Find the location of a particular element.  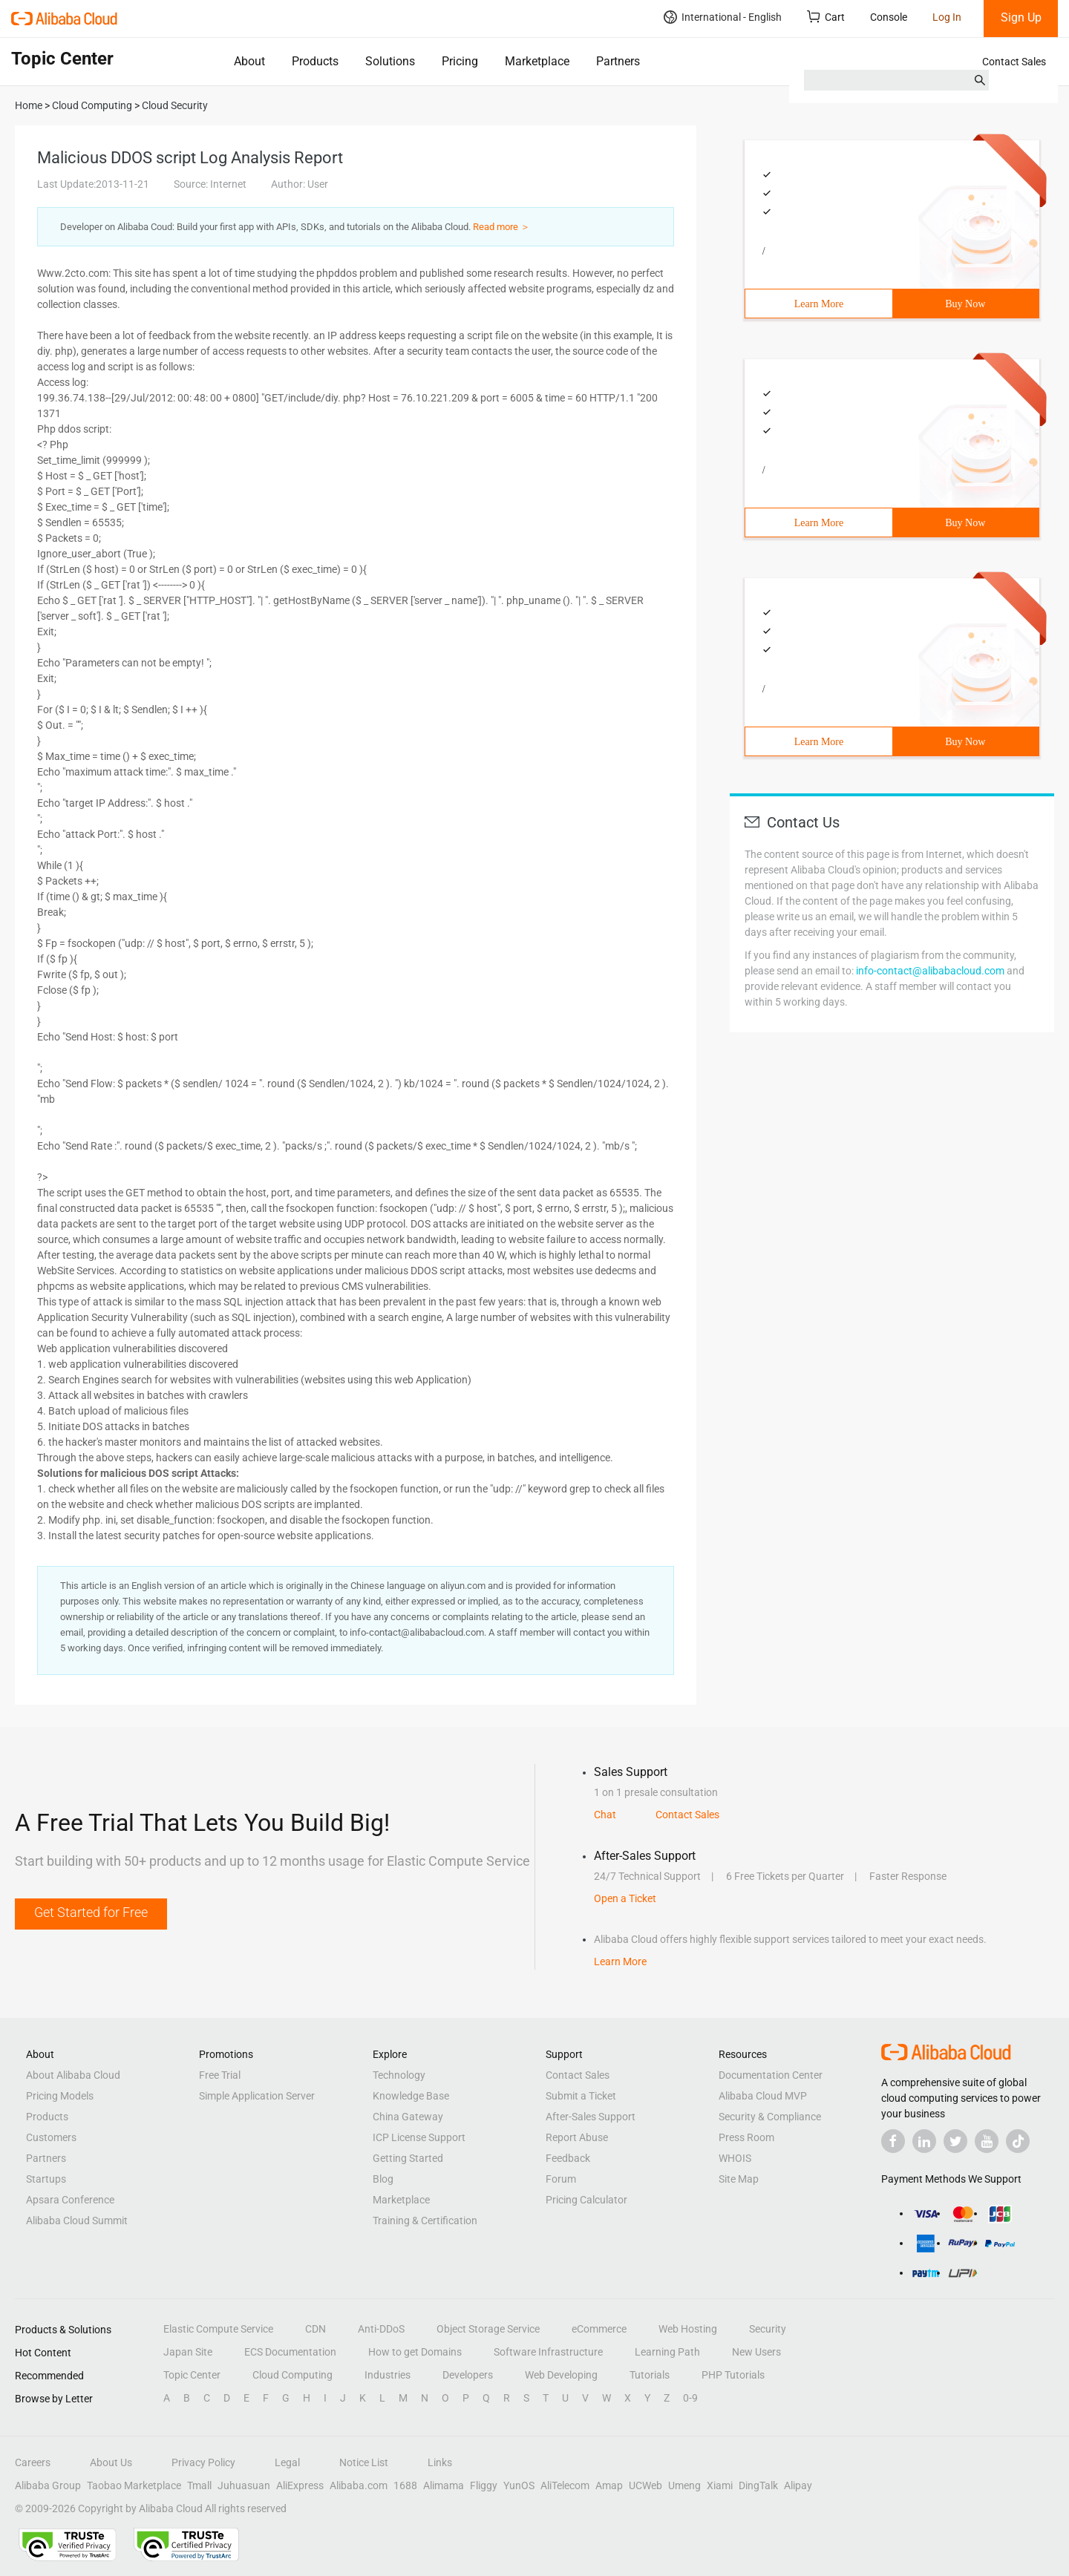

Security is located at coordinates (767, 2329).